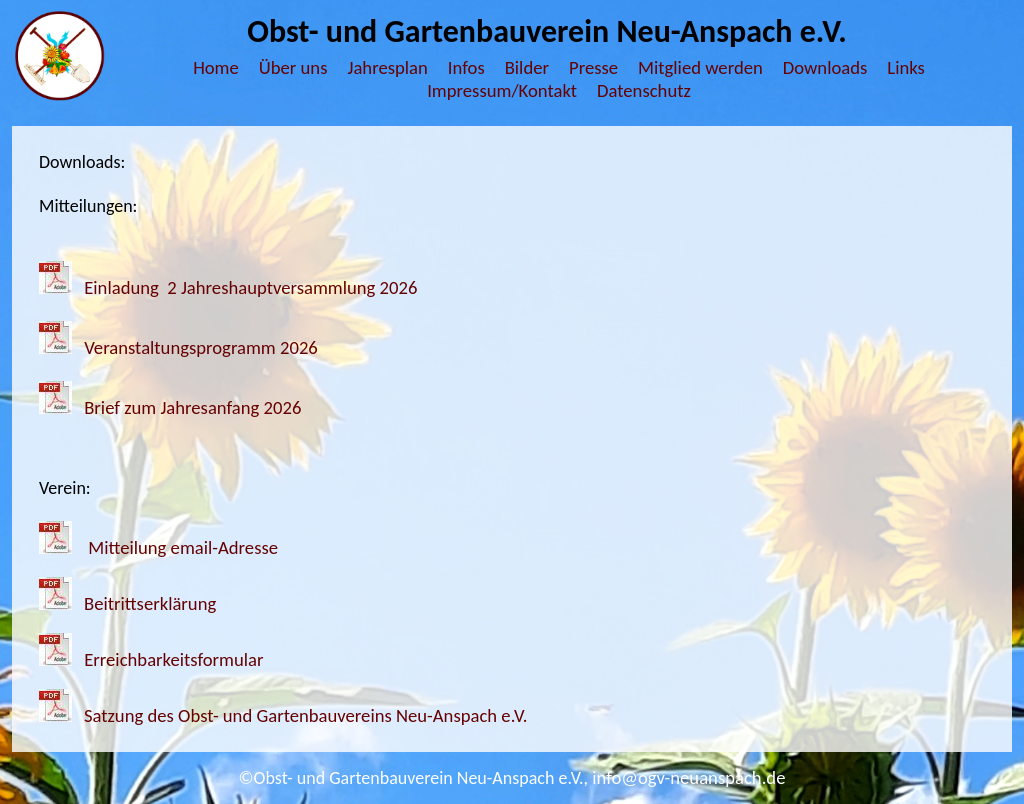 This screenshot has height=804, width=1024. I want to click on Mitglied werden, so click(700, 67).